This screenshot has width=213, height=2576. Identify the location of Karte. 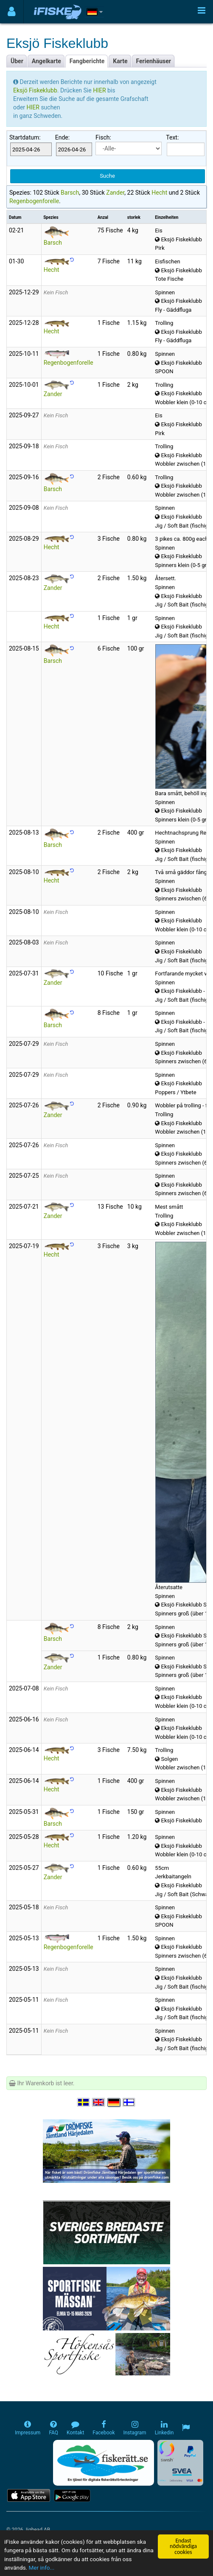
(120, 61).